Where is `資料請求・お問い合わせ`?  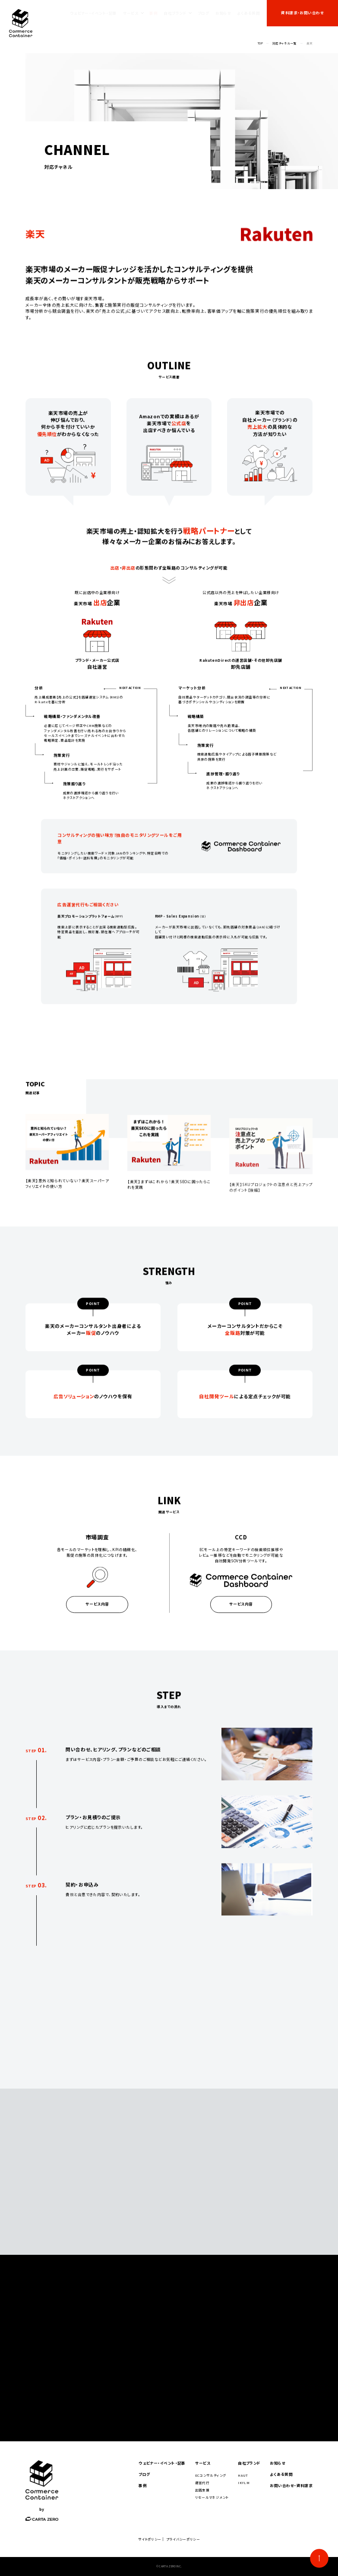
資料請求・お問い合わせ is located at coordinates (302, 13).